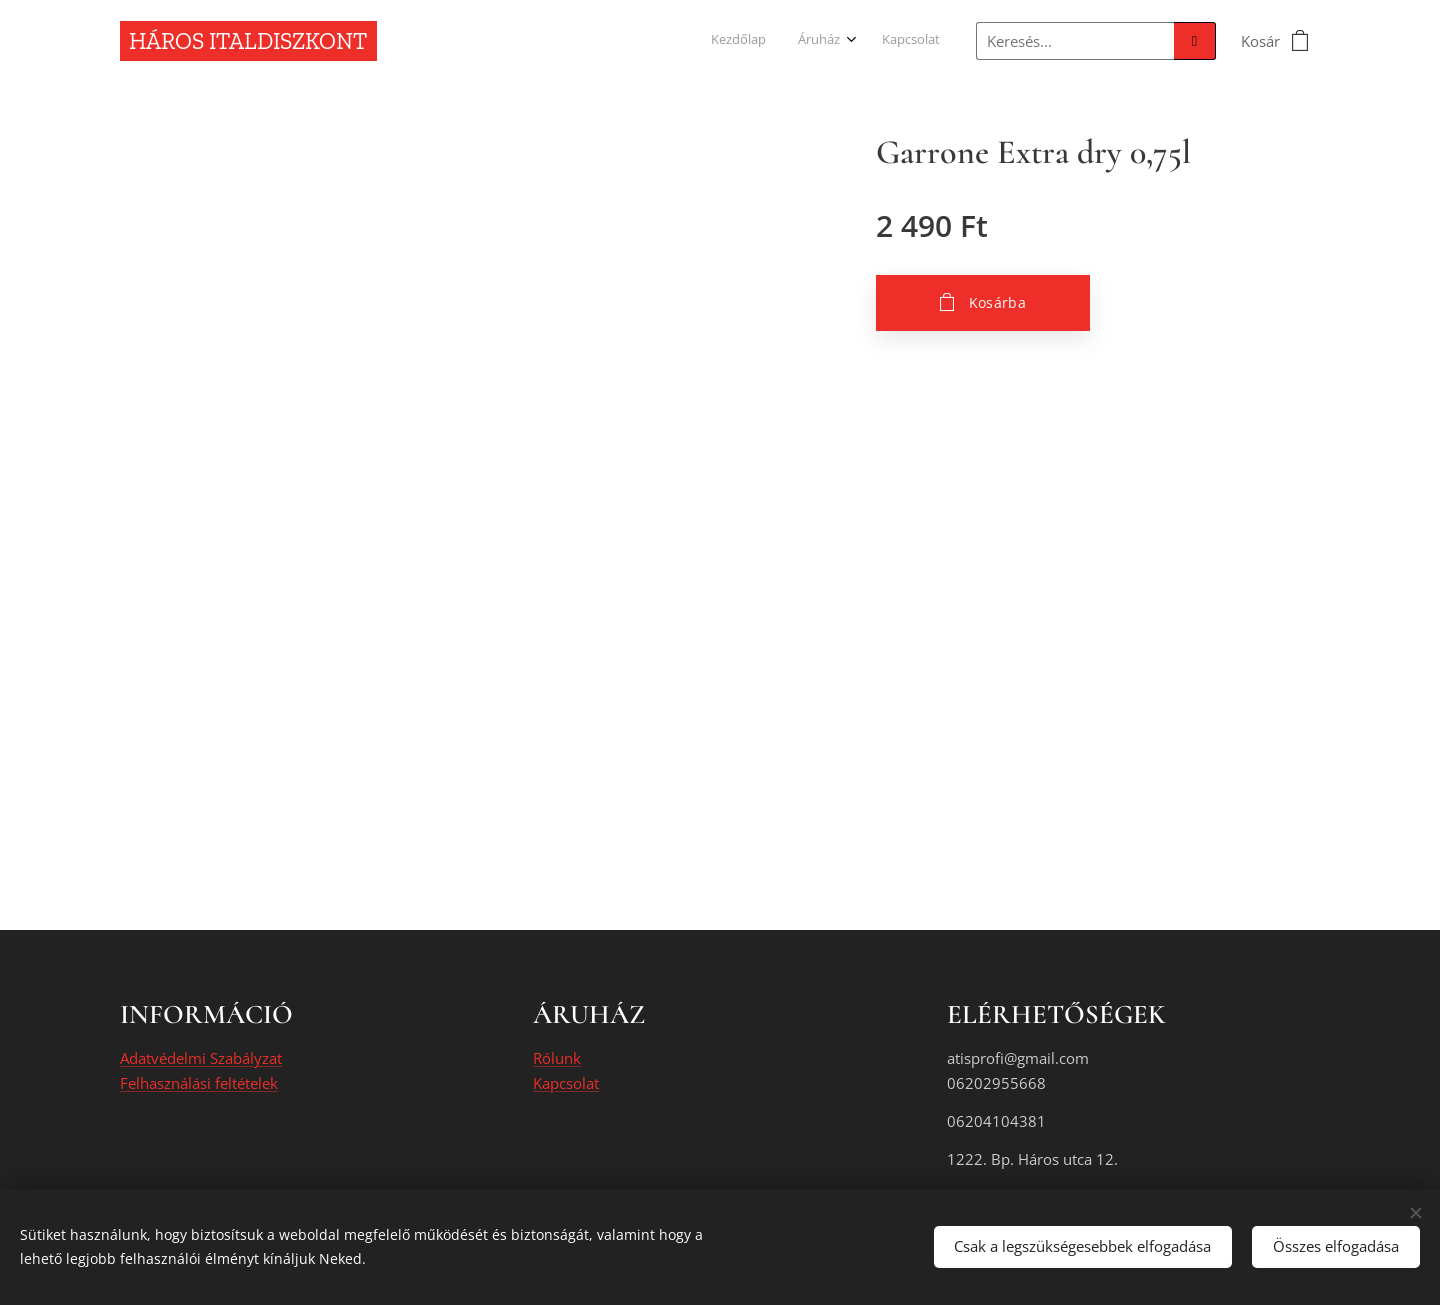 The width and height of the screenshot is (1440, 1305). Describe the element at coordinates (199, 1083) in the screenshot. I see `Felhasználási feltételek` at that location.